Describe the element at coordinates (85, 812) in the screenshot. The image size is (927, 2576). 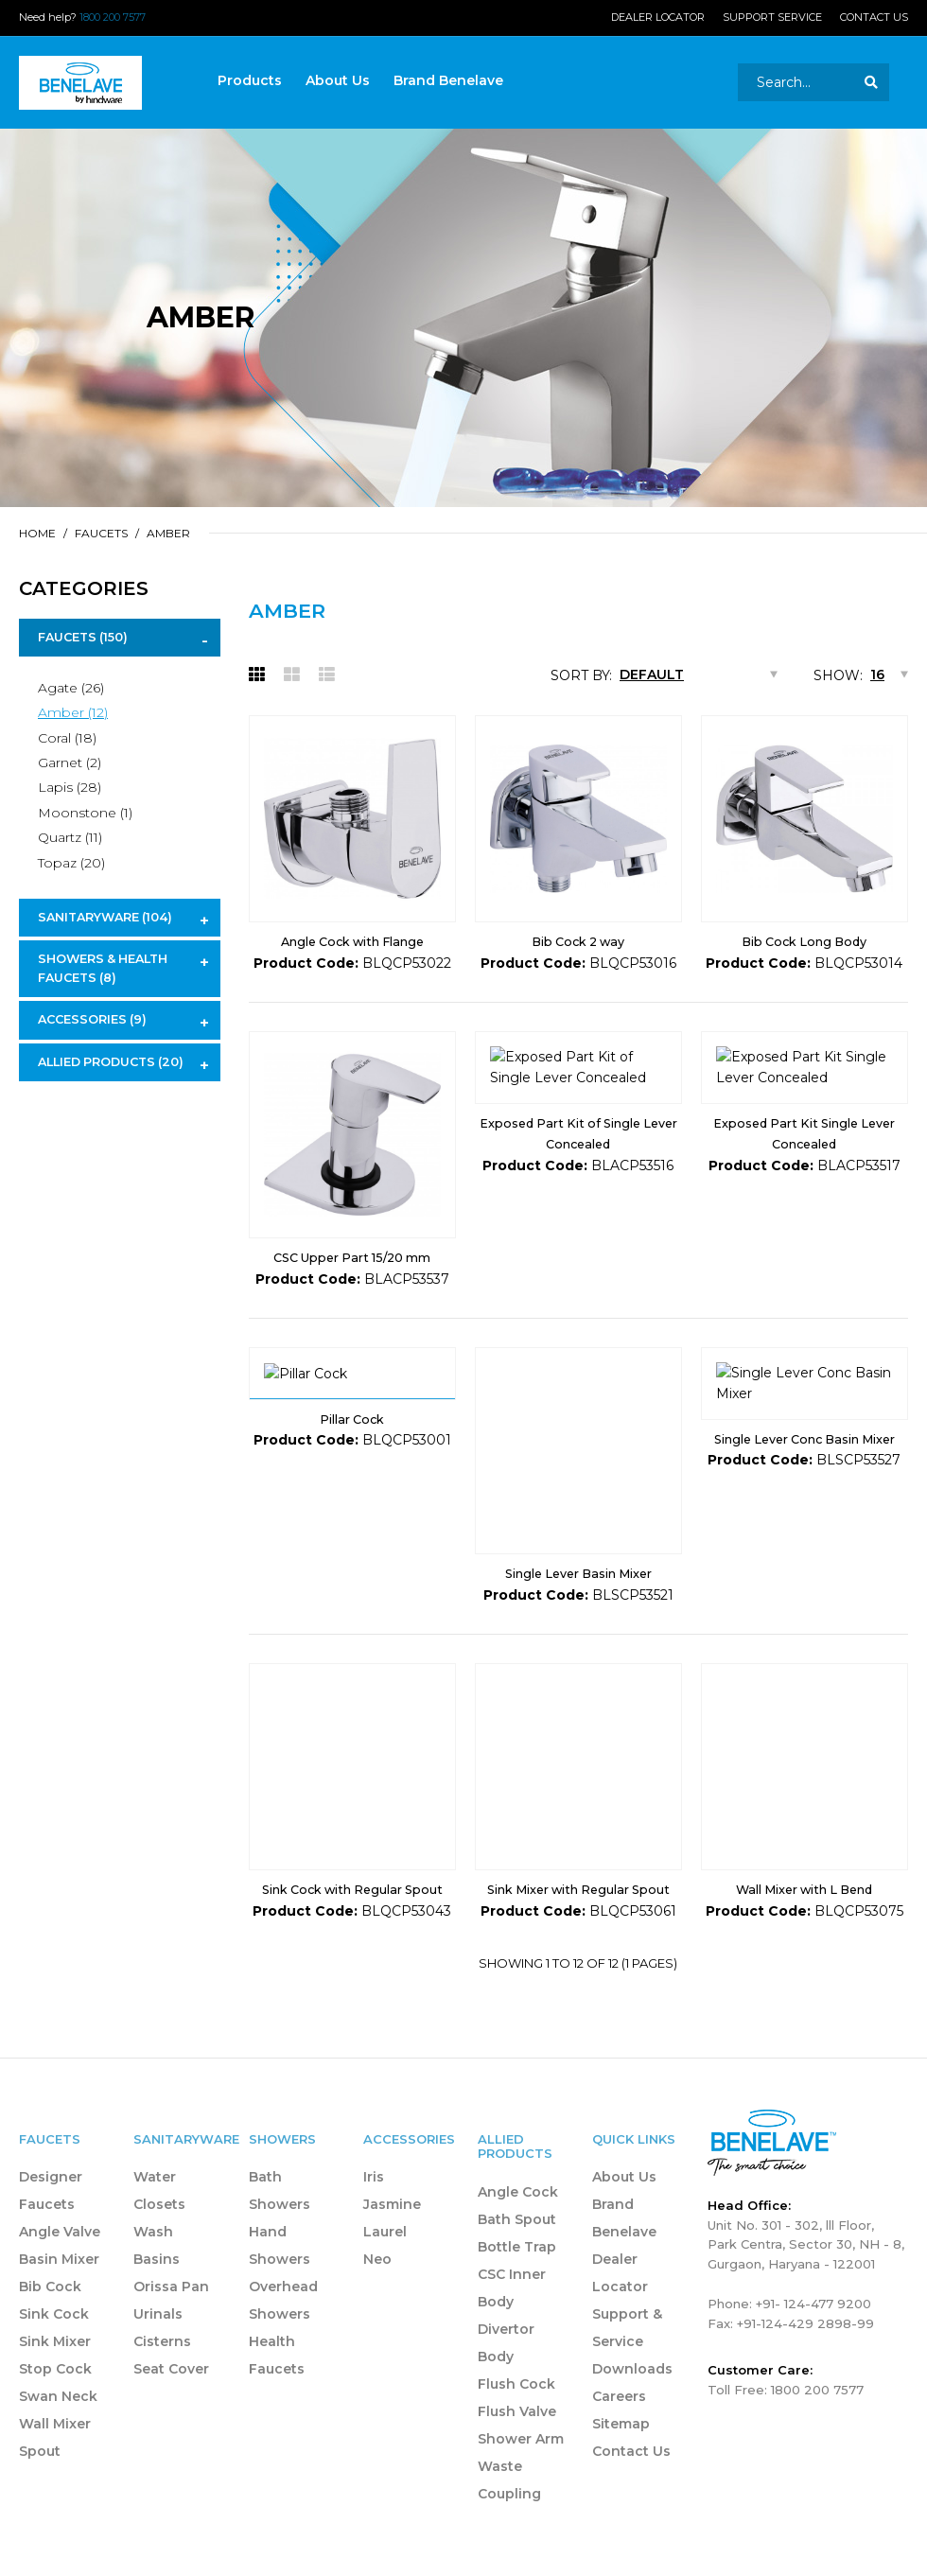
I see `Moonstone (1)` at that location.